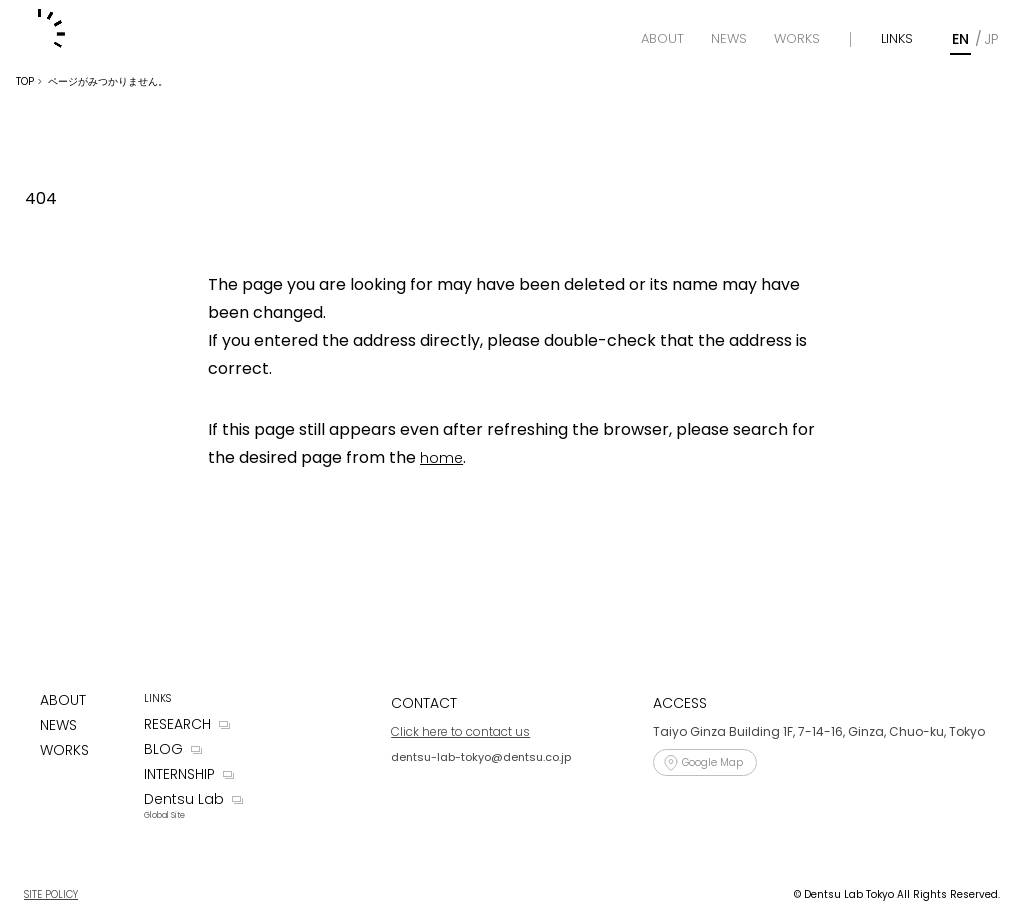 This screenshot has width=1024, height=923. What do you see at coordinates (184, 799) in the screenshot?
I see `Dentsu Lab [Dentsu LAB]` at bounding box center [184, 799].